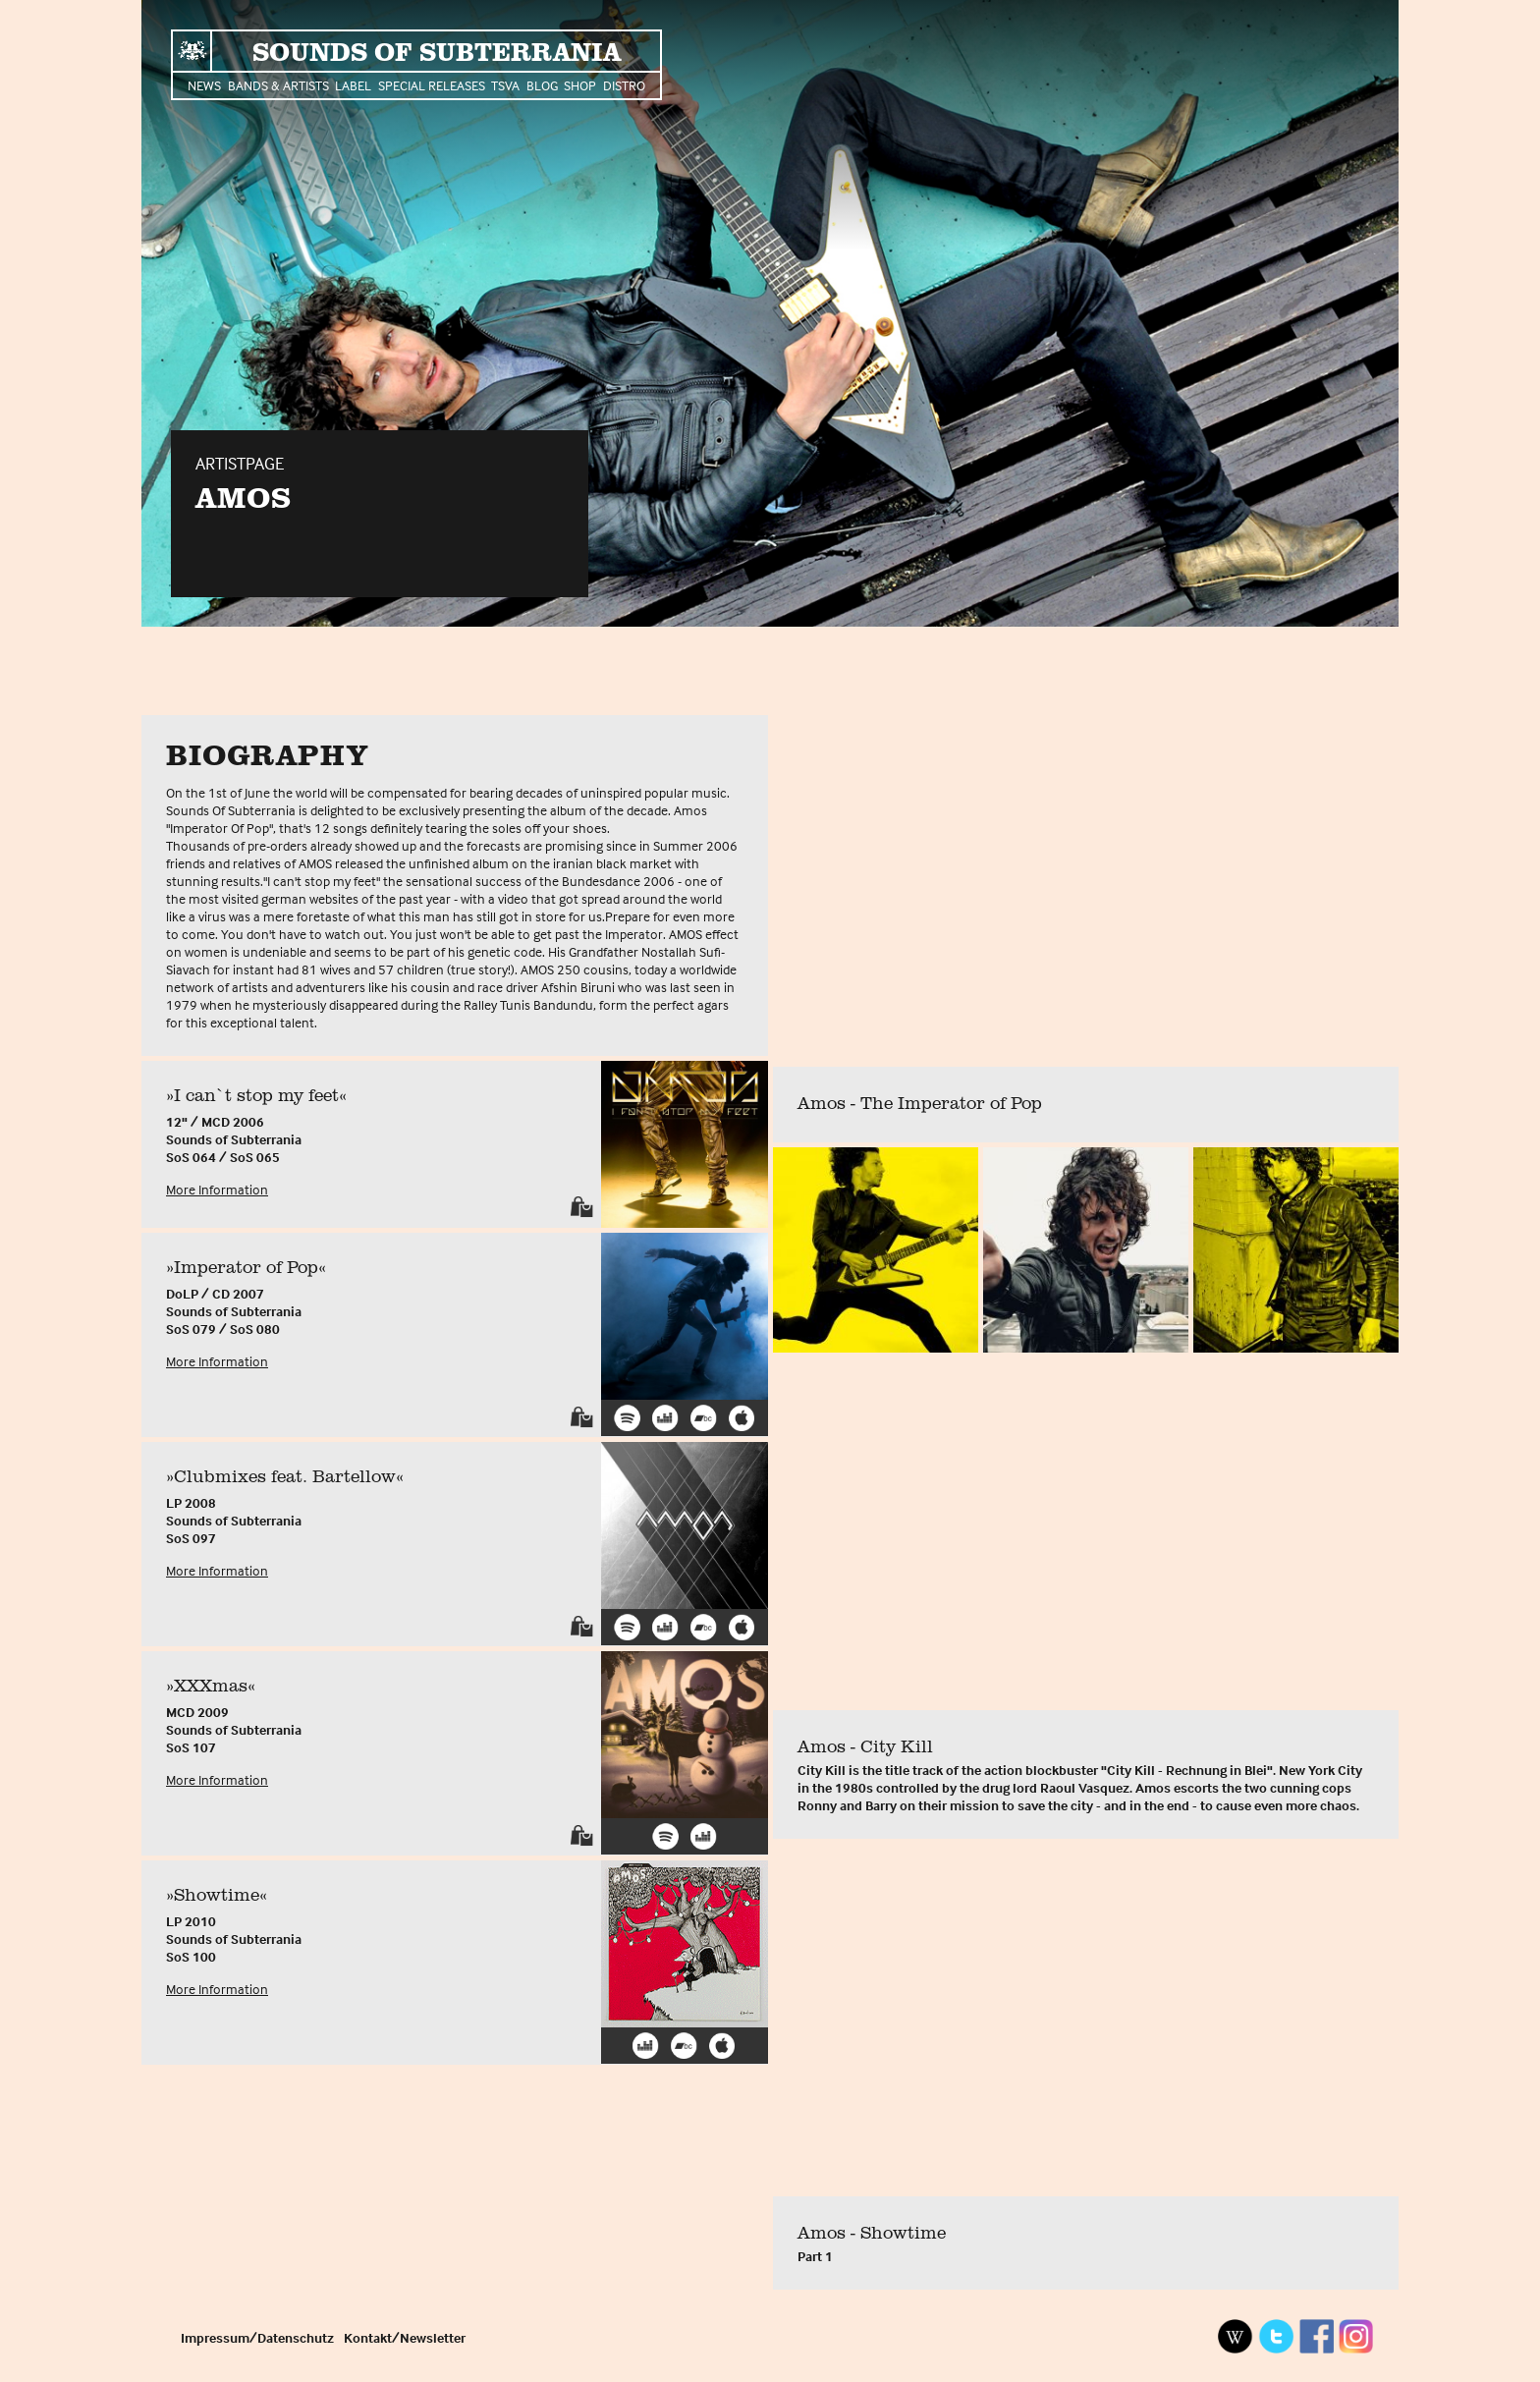 The image size is (1540, 2382). Describe the element at coordinates (217, 1189) in the screenshot. I see `More Information` at that location.